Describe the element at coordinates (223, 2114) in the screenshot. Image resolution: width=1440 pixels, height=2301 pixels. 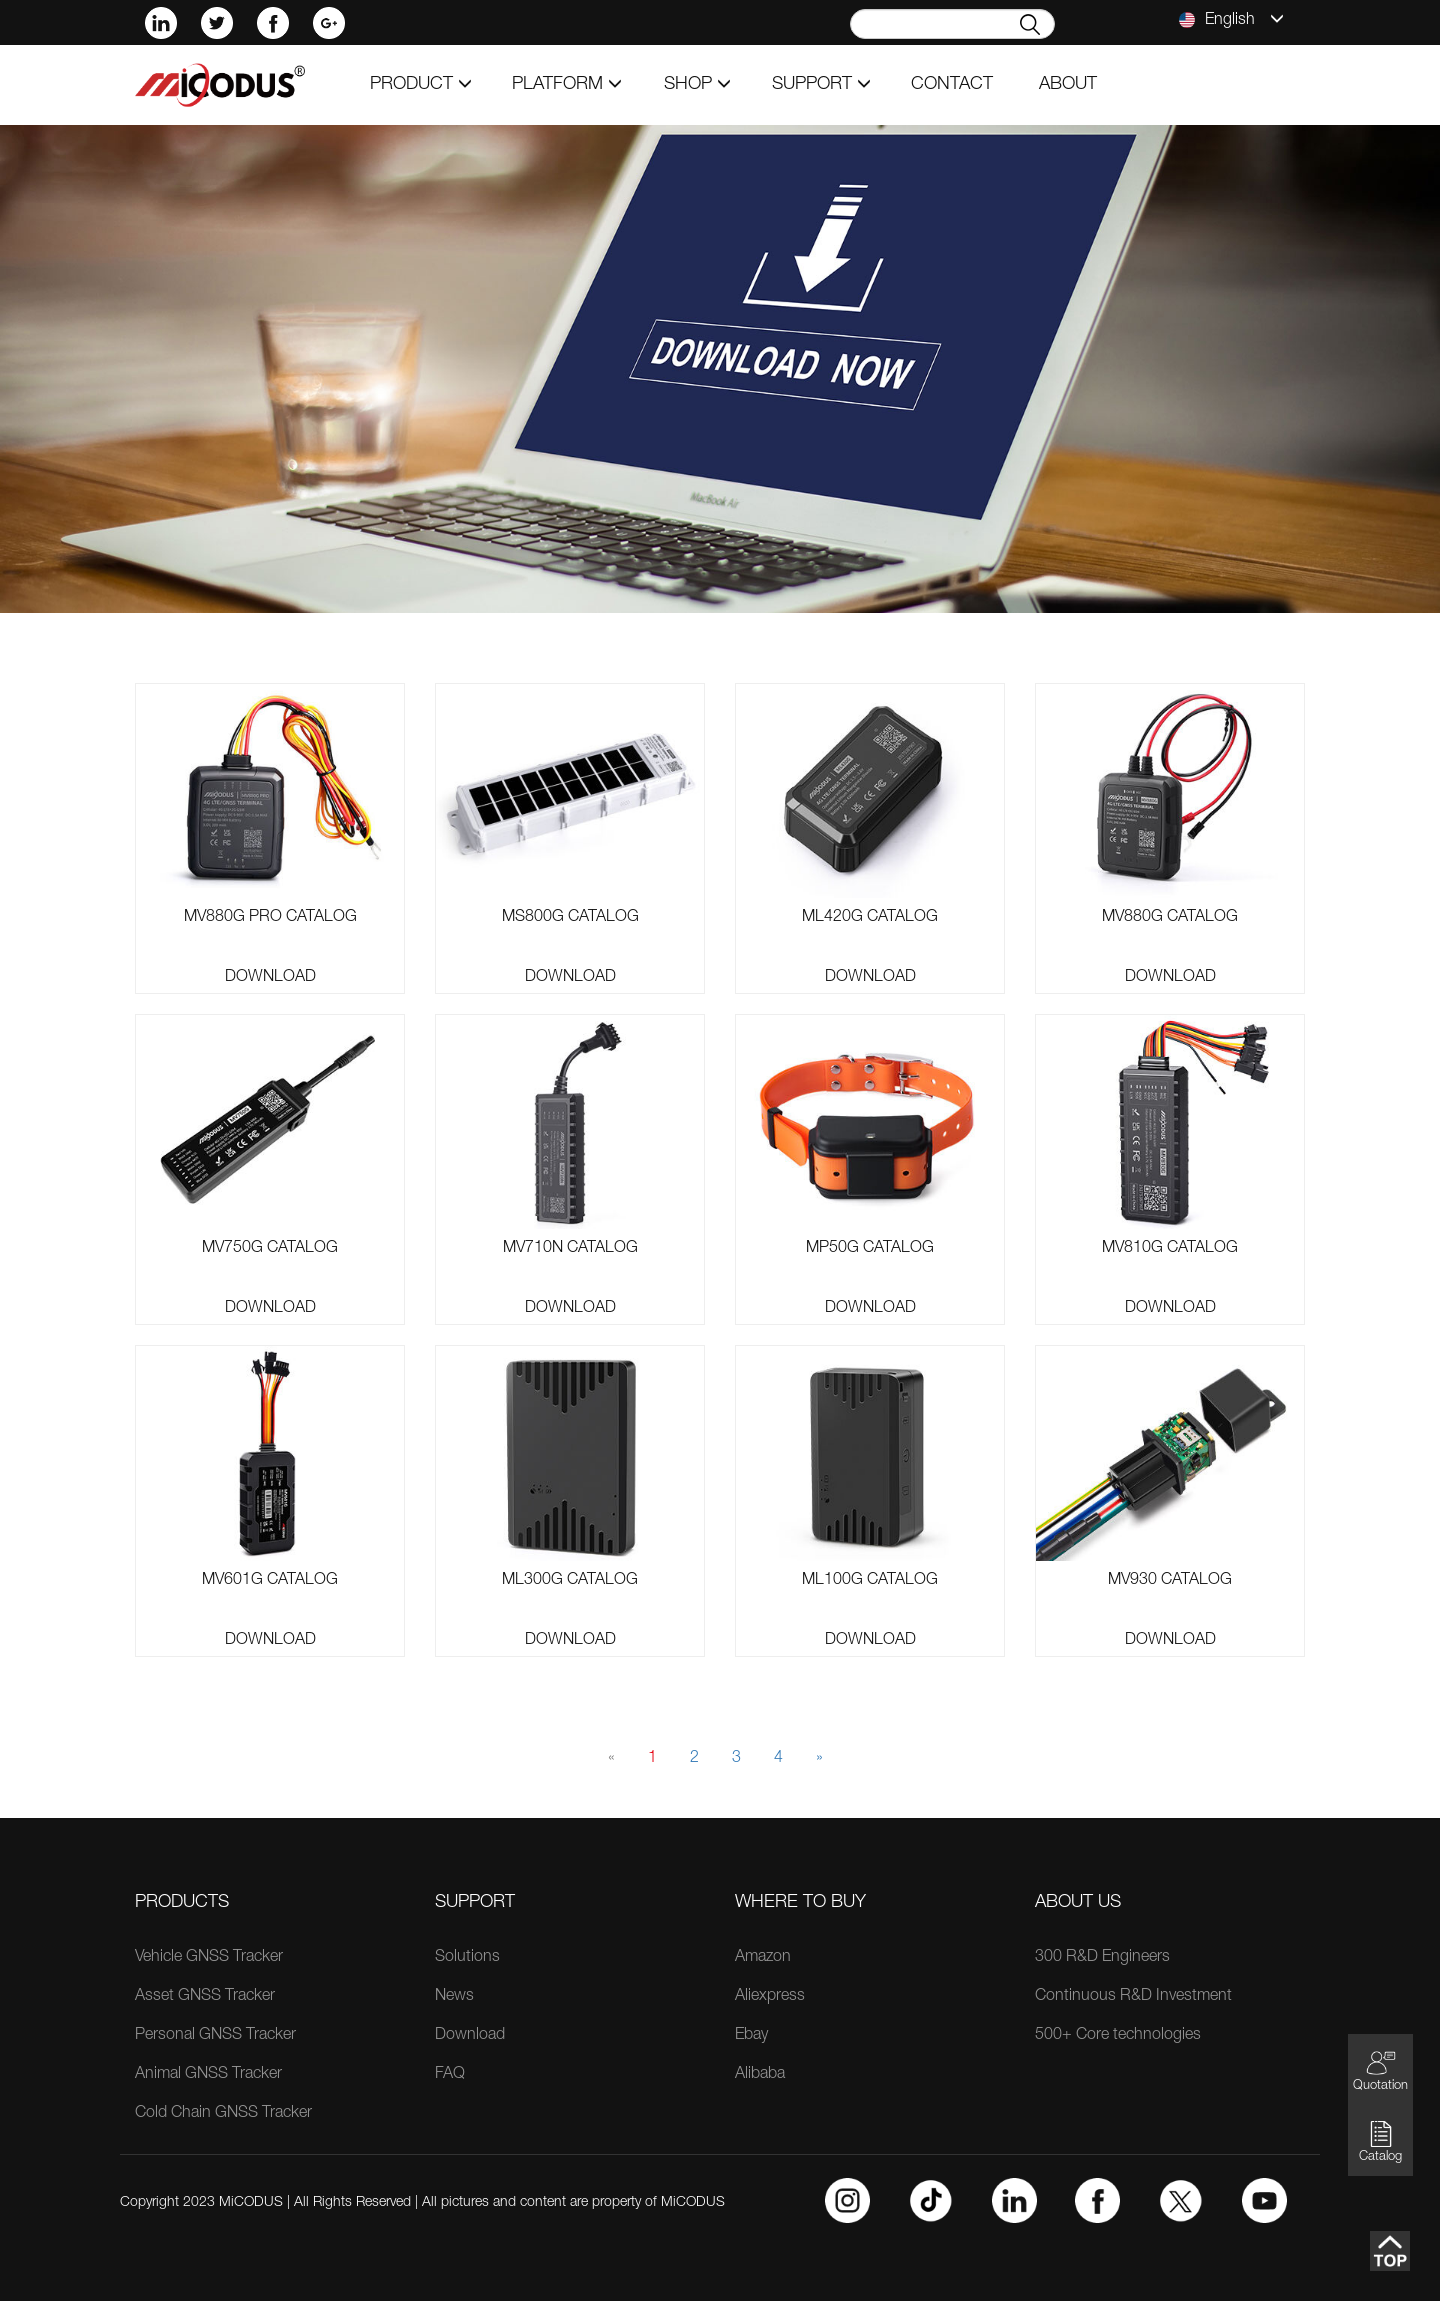
I see `Cold Chain GNSS Tracker` at that location.